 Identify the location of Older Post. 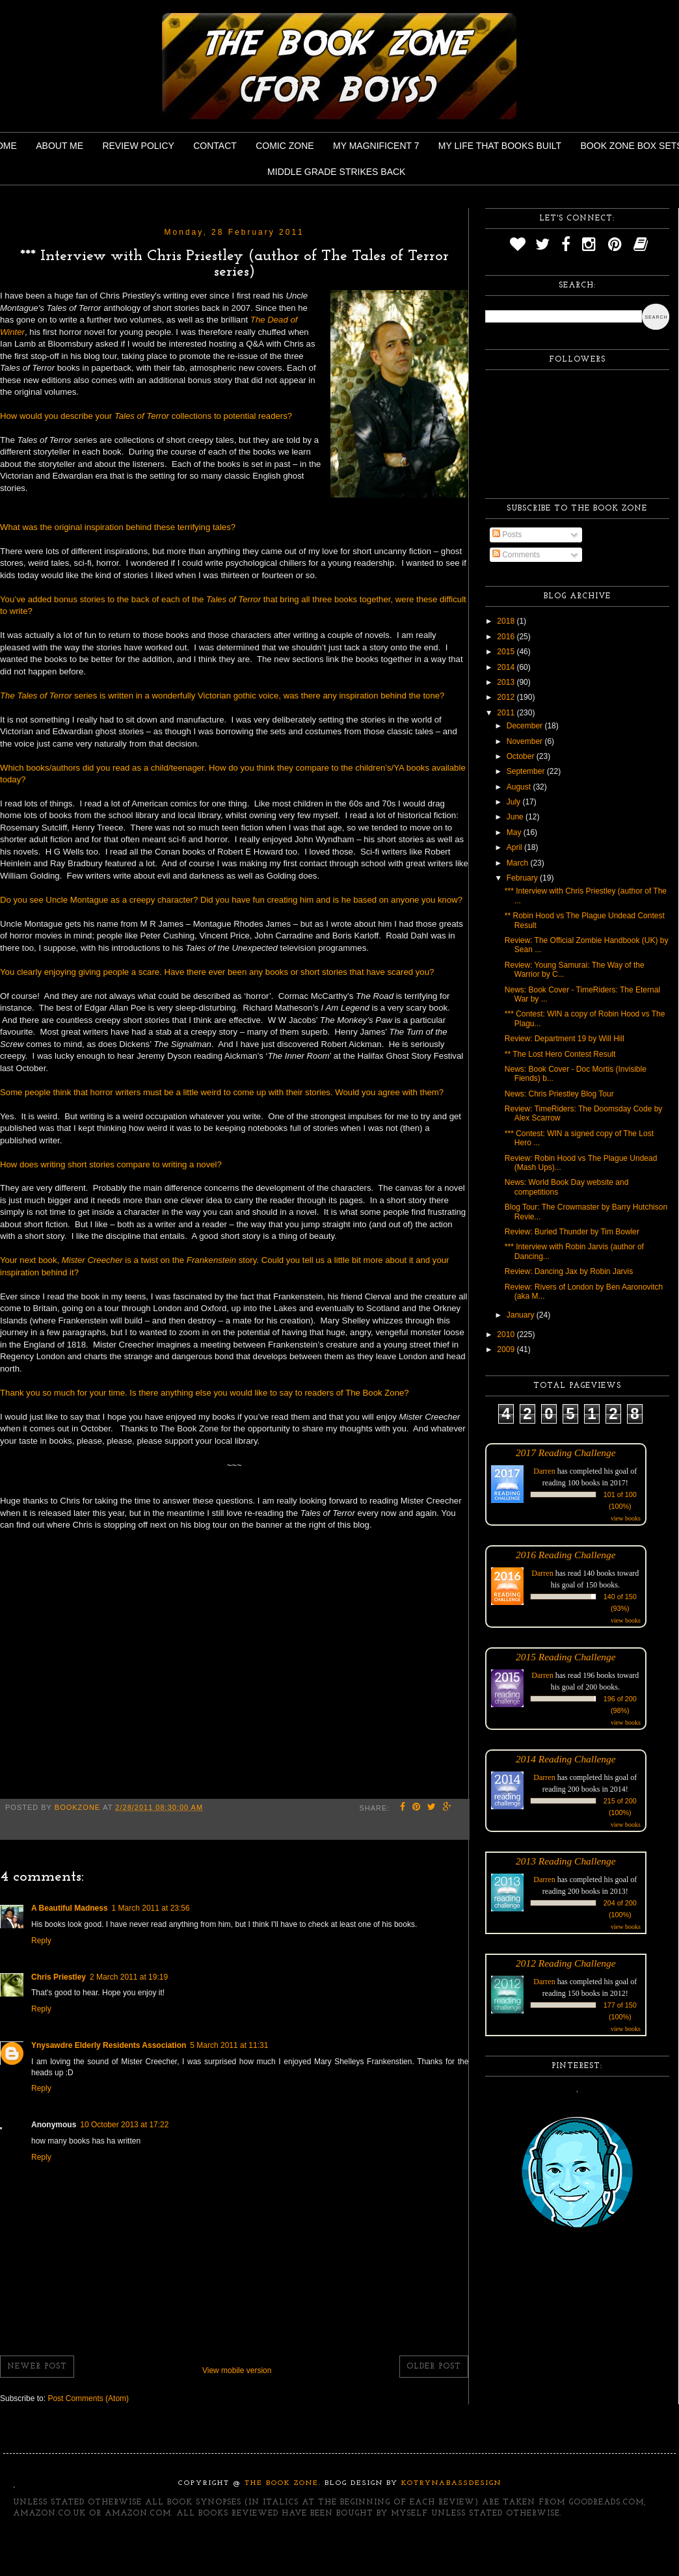
(433, 2366).